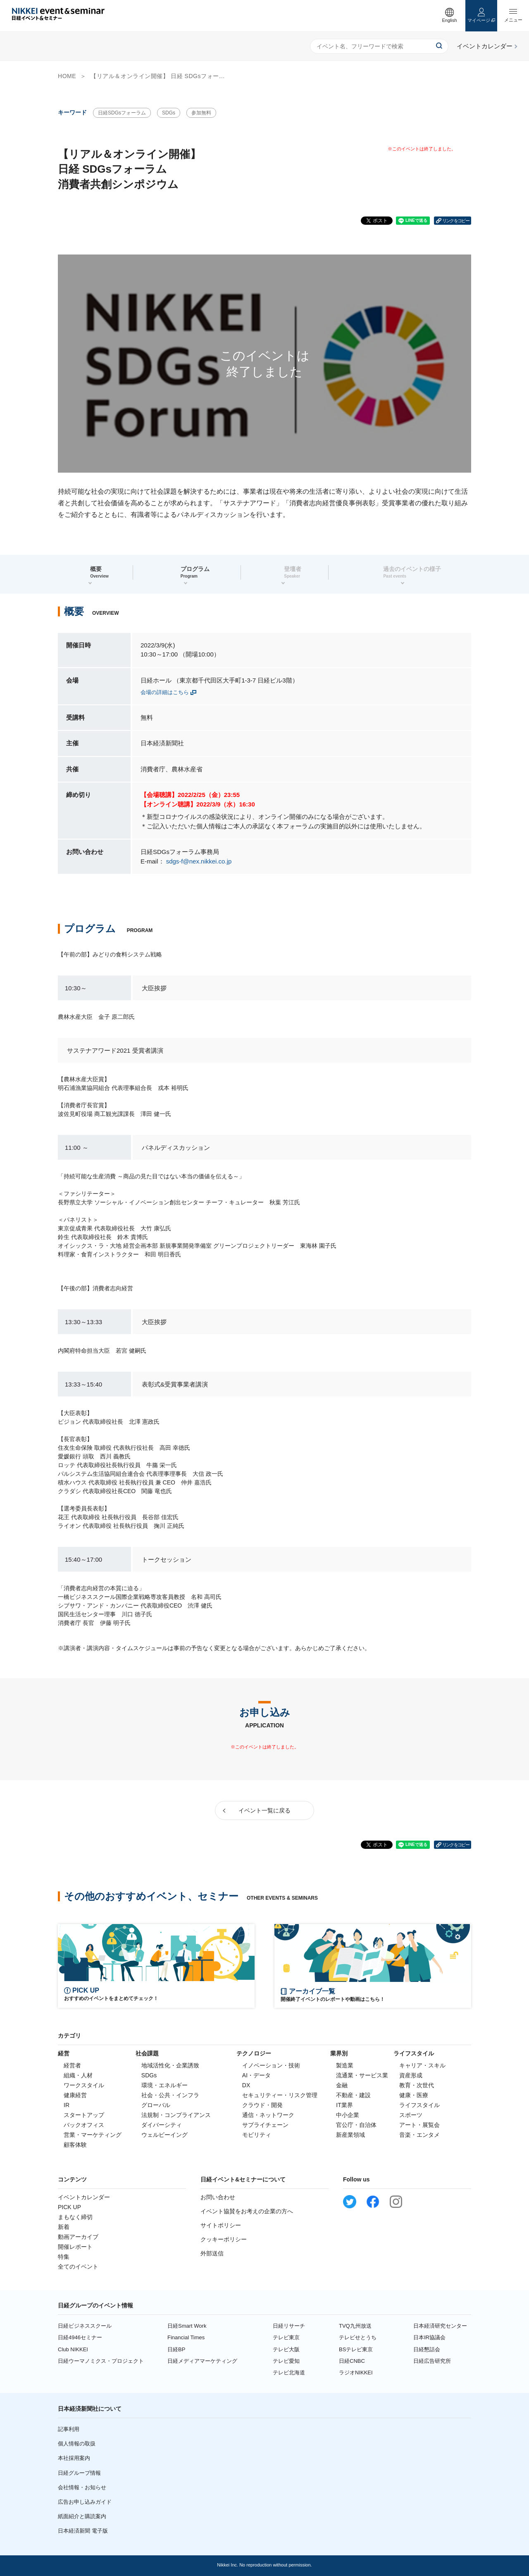 Image resolution: width=529 pixels, height=2576 pixels. Describe the element at coordinates (79, 2473) in the screenshot. I see `日経グループ情報` at that location.